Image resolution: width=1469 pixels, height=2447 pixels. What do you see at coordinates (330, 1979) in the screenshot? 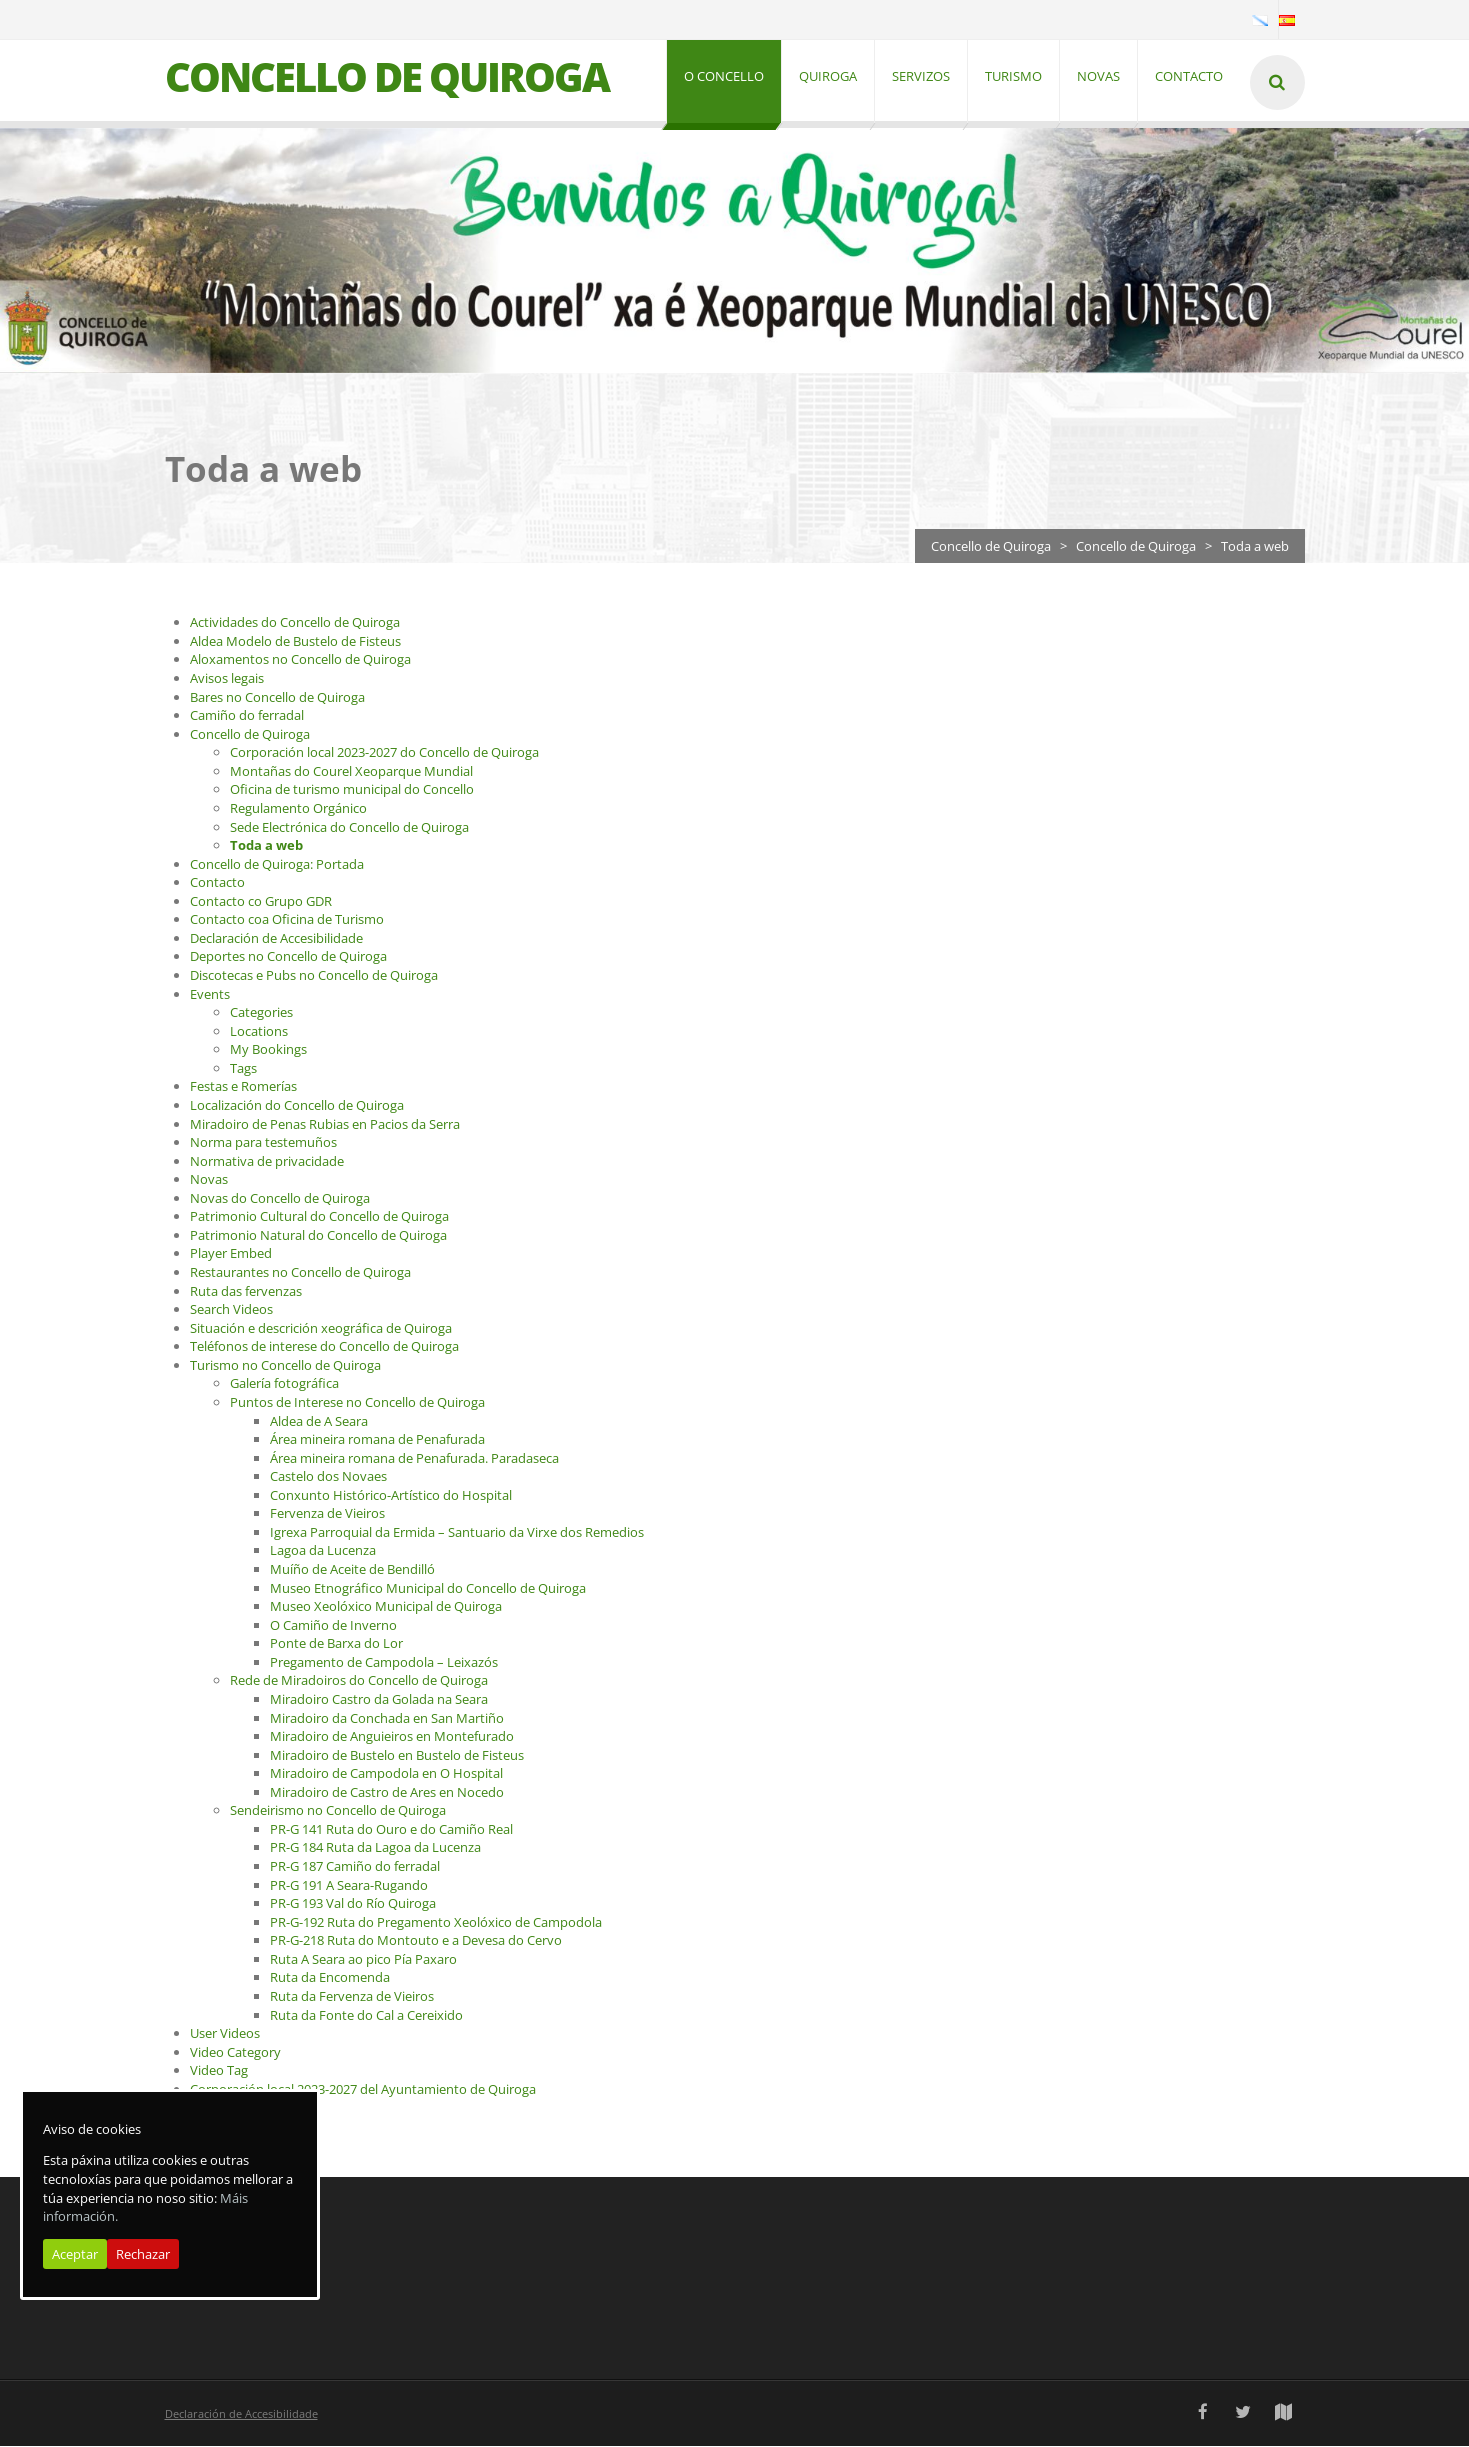
I see `Ruta da Encomenda` at bounding box center [330, 1979].